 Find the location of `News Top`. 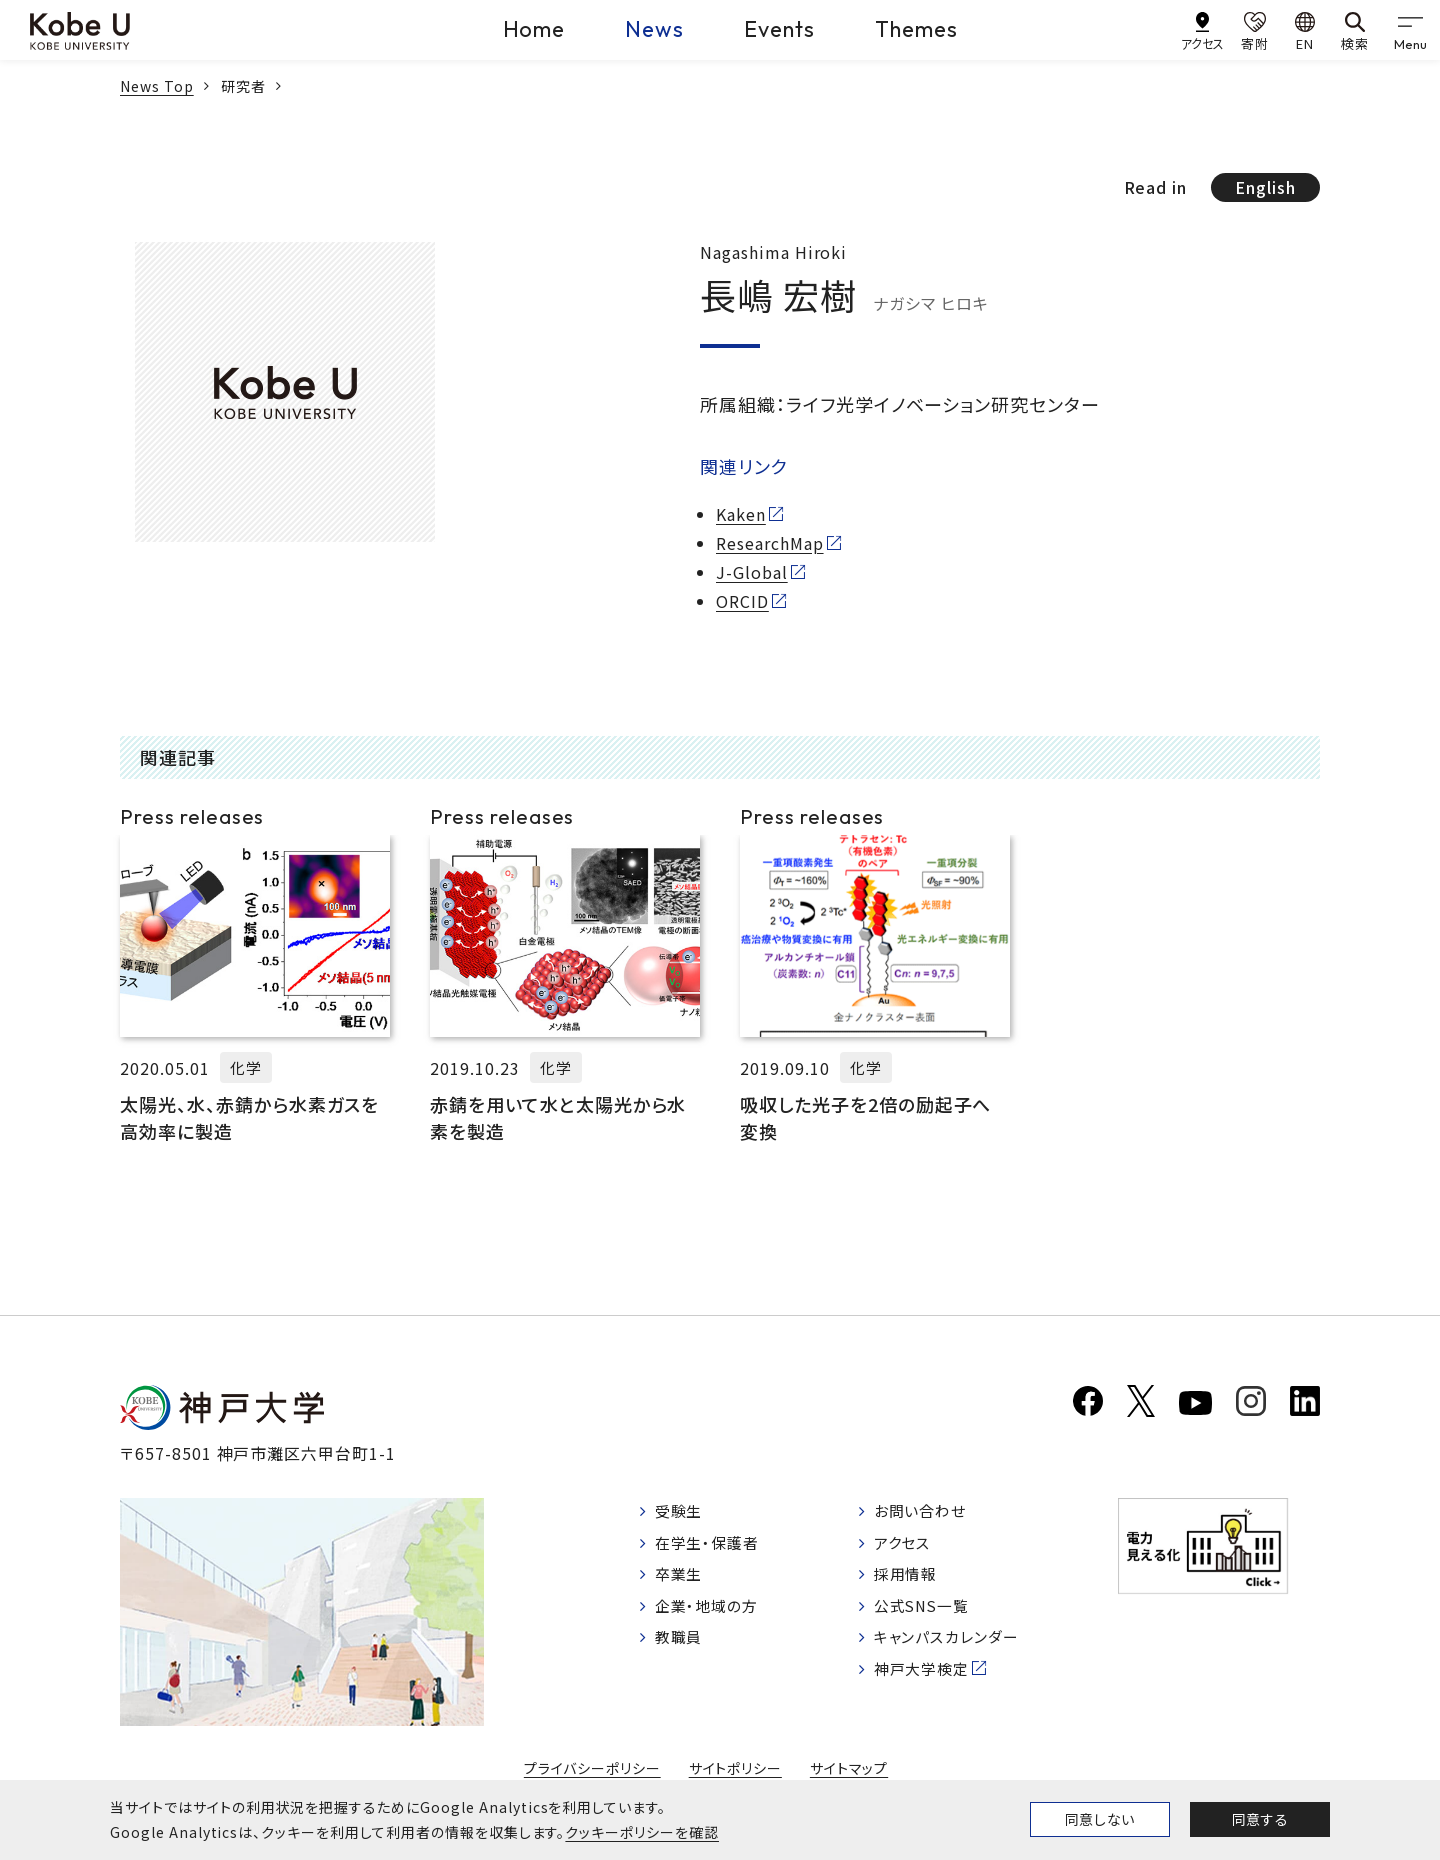

News Top is located at coordinates (157, 86).